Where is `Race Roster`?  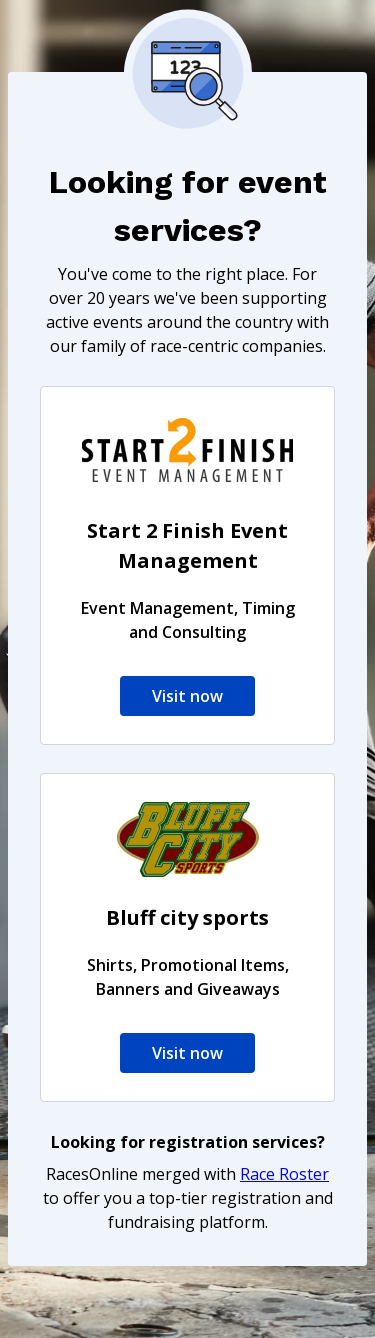
Race Roster is located at coordinates (284, 1174).